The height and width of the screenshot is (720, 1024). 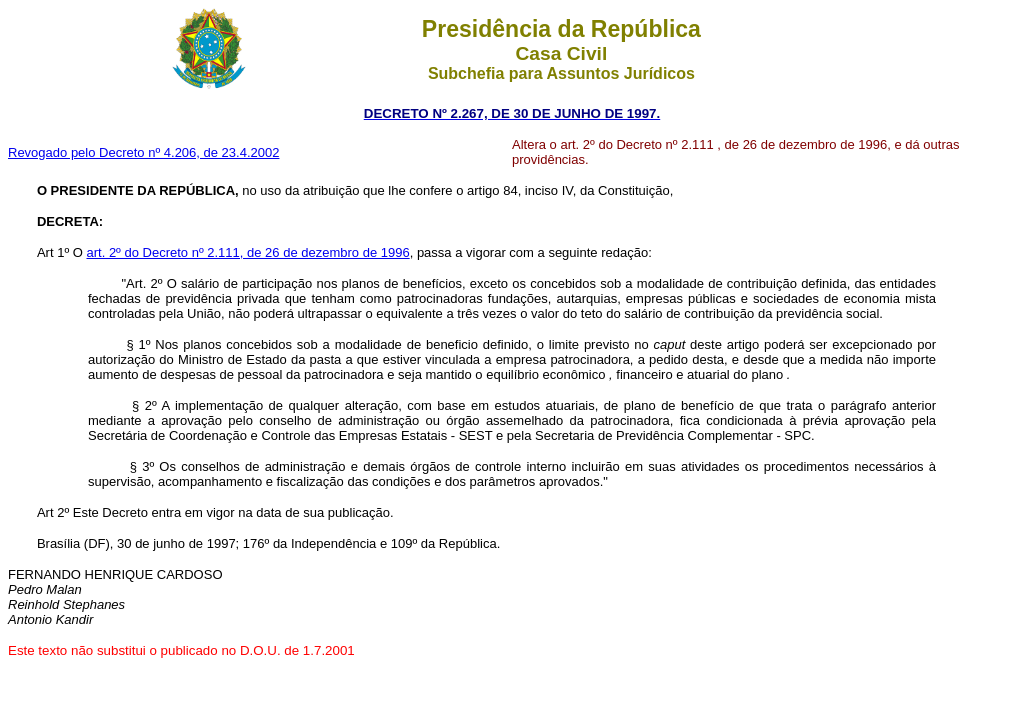 What do you see at coordinates (247, 252) in the screenshot?
I see `art. 2º do Decreto nº 2.111, de 26 de dezembro de 1996` at bounding box center [247, 252].